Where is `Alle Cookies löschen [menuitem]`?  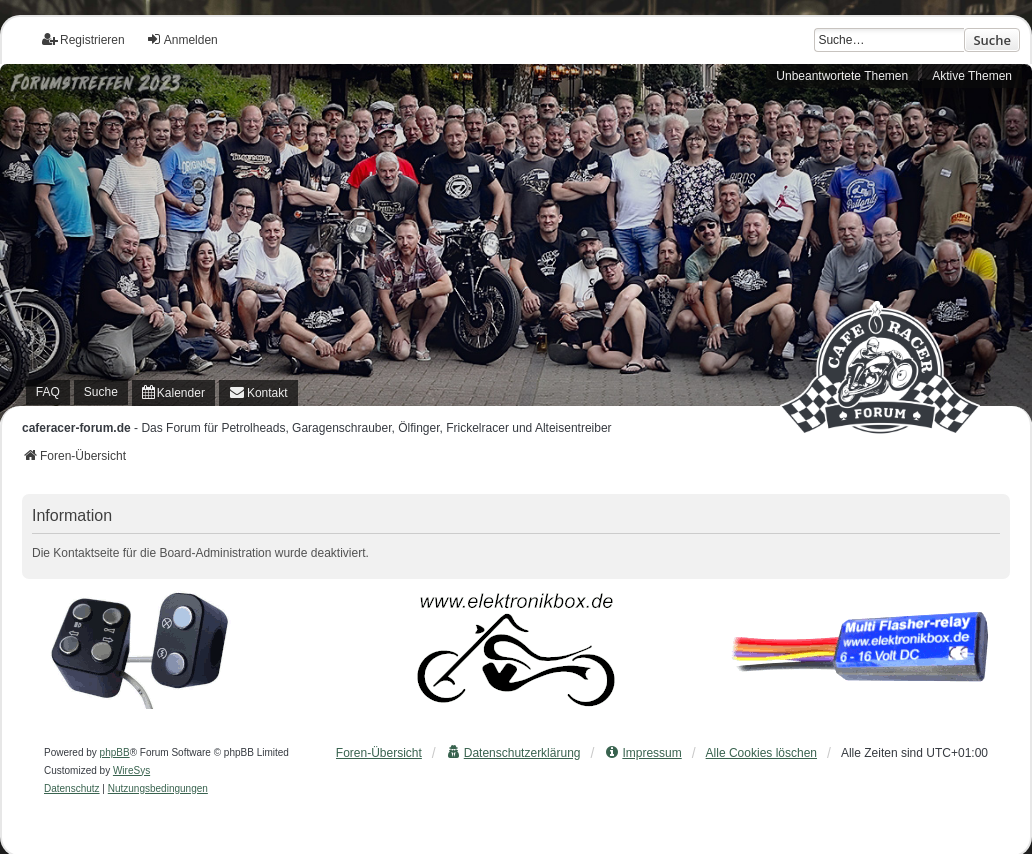
Alle Cookies löschen [menuitem] is located at coordinates (761, 753).